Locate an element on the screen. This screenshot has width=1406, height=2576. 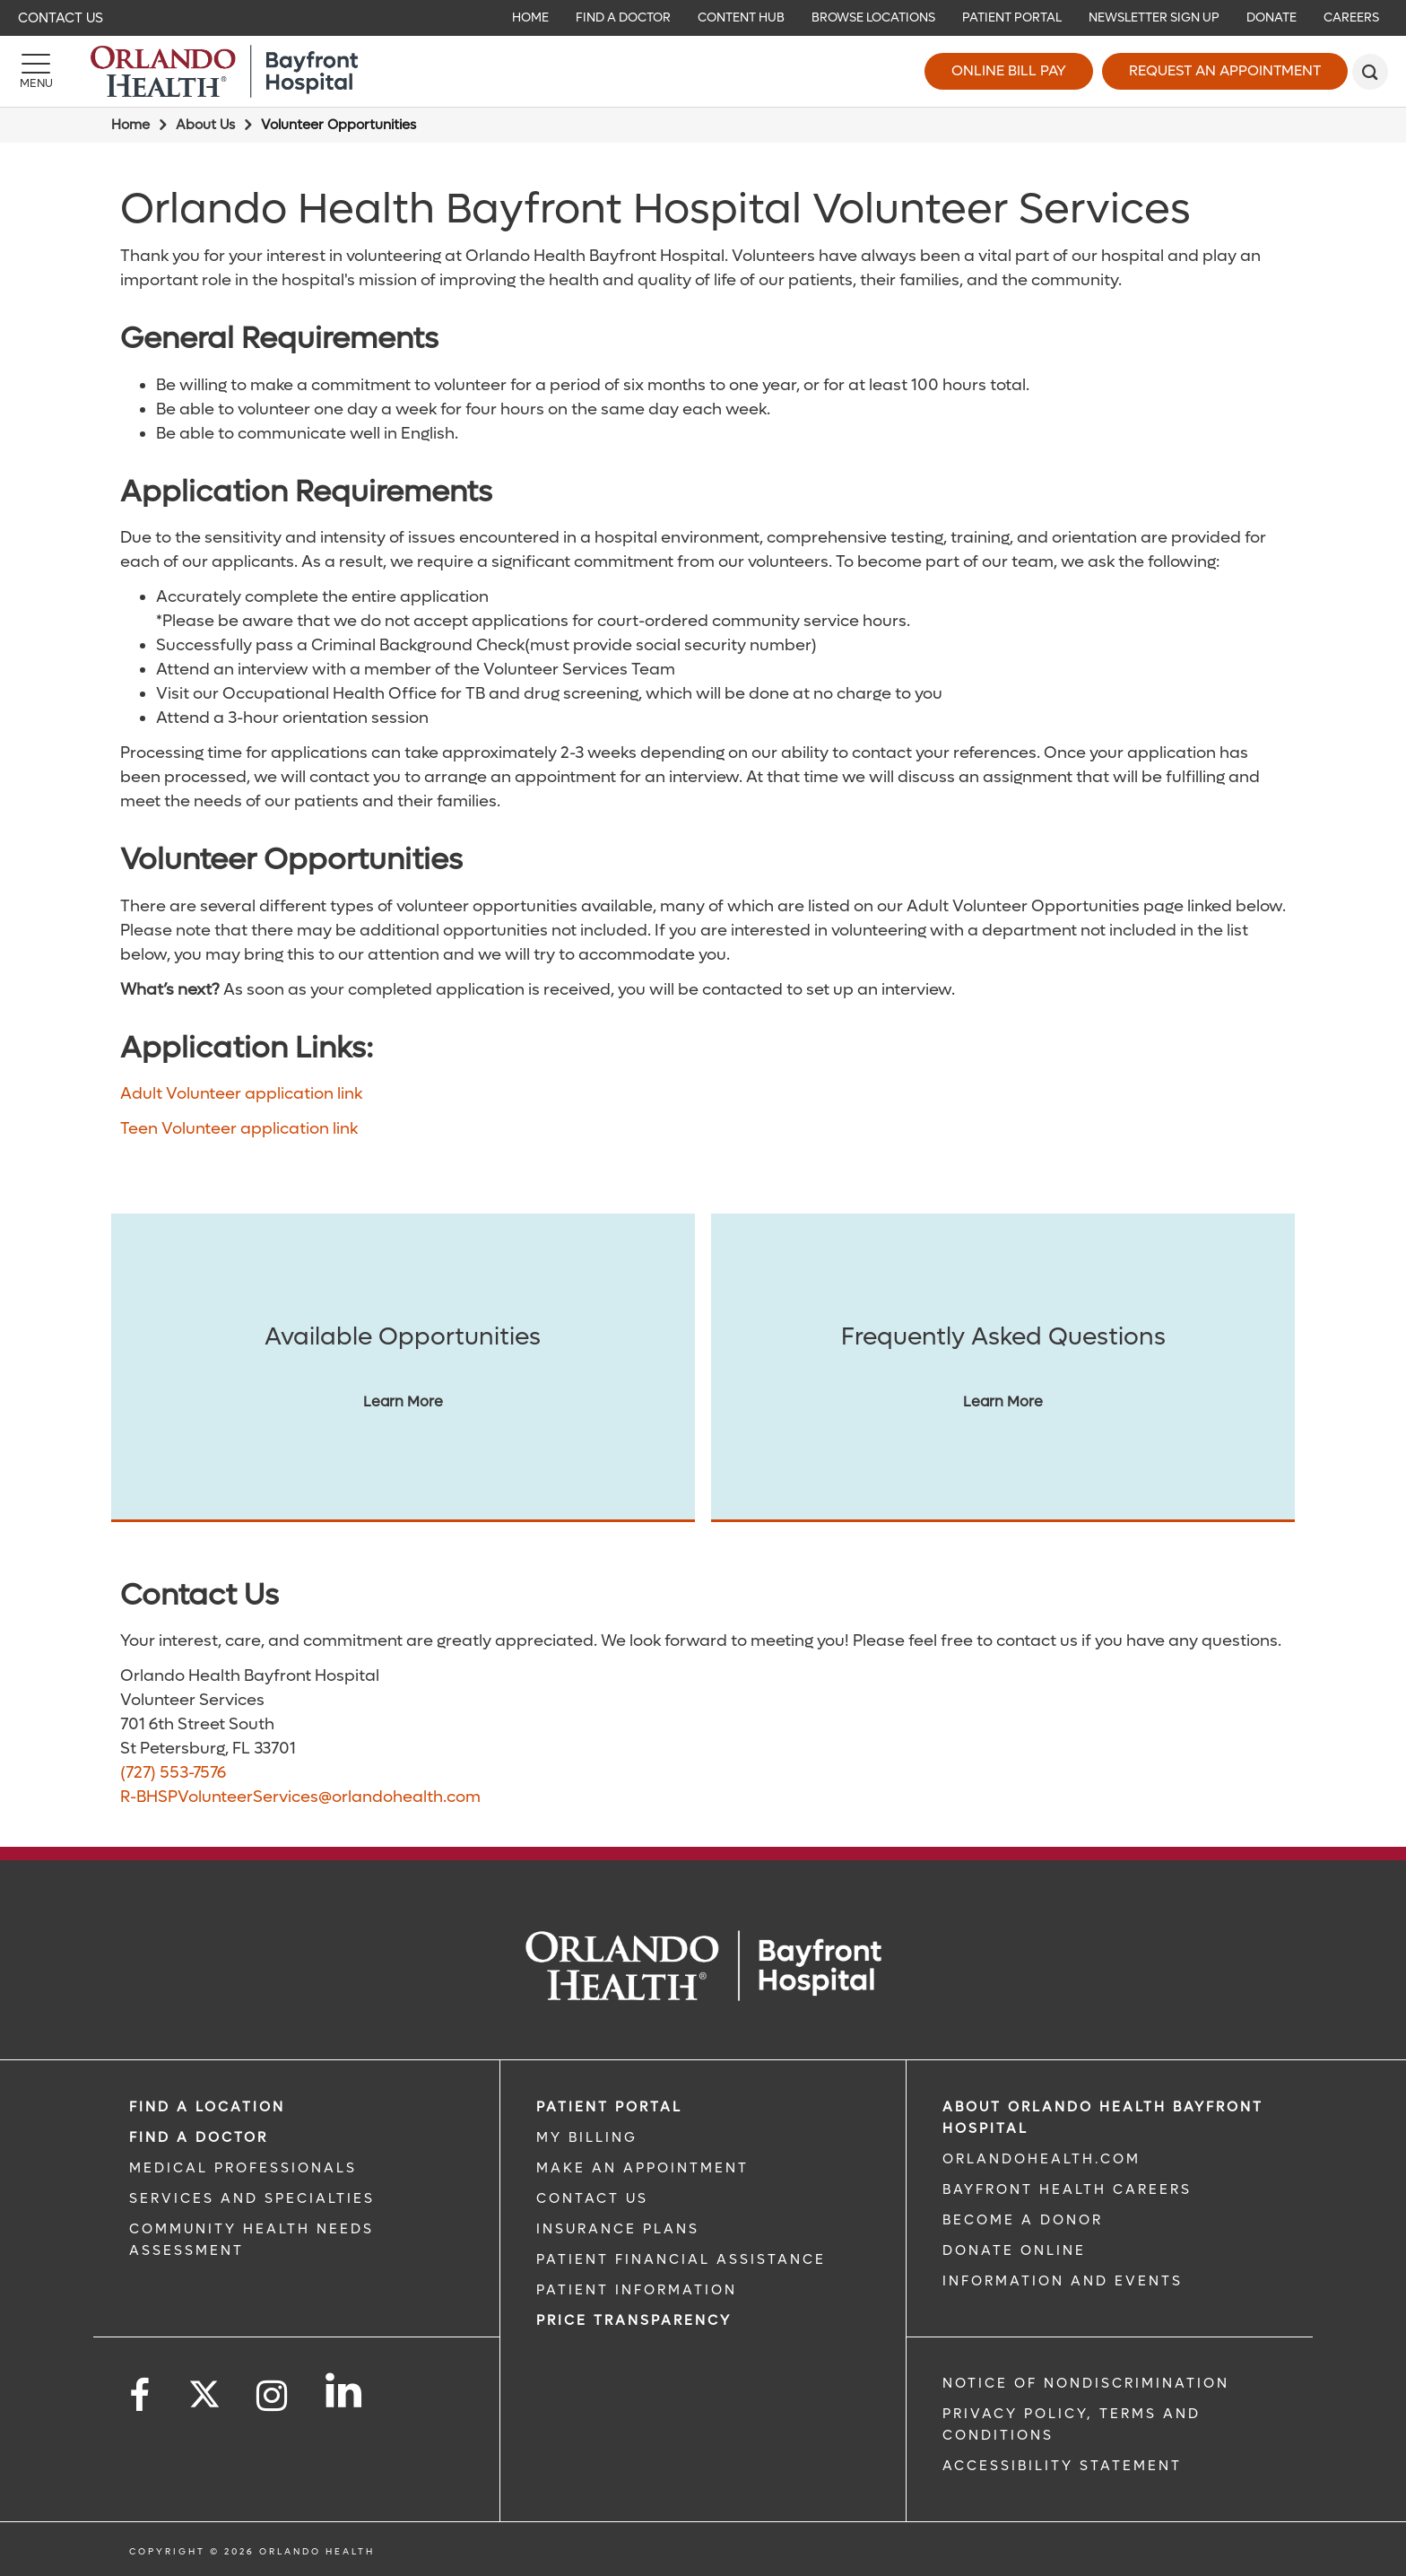
SERVICES AND SPECIALTIES is located at coordinates (252, 2198).